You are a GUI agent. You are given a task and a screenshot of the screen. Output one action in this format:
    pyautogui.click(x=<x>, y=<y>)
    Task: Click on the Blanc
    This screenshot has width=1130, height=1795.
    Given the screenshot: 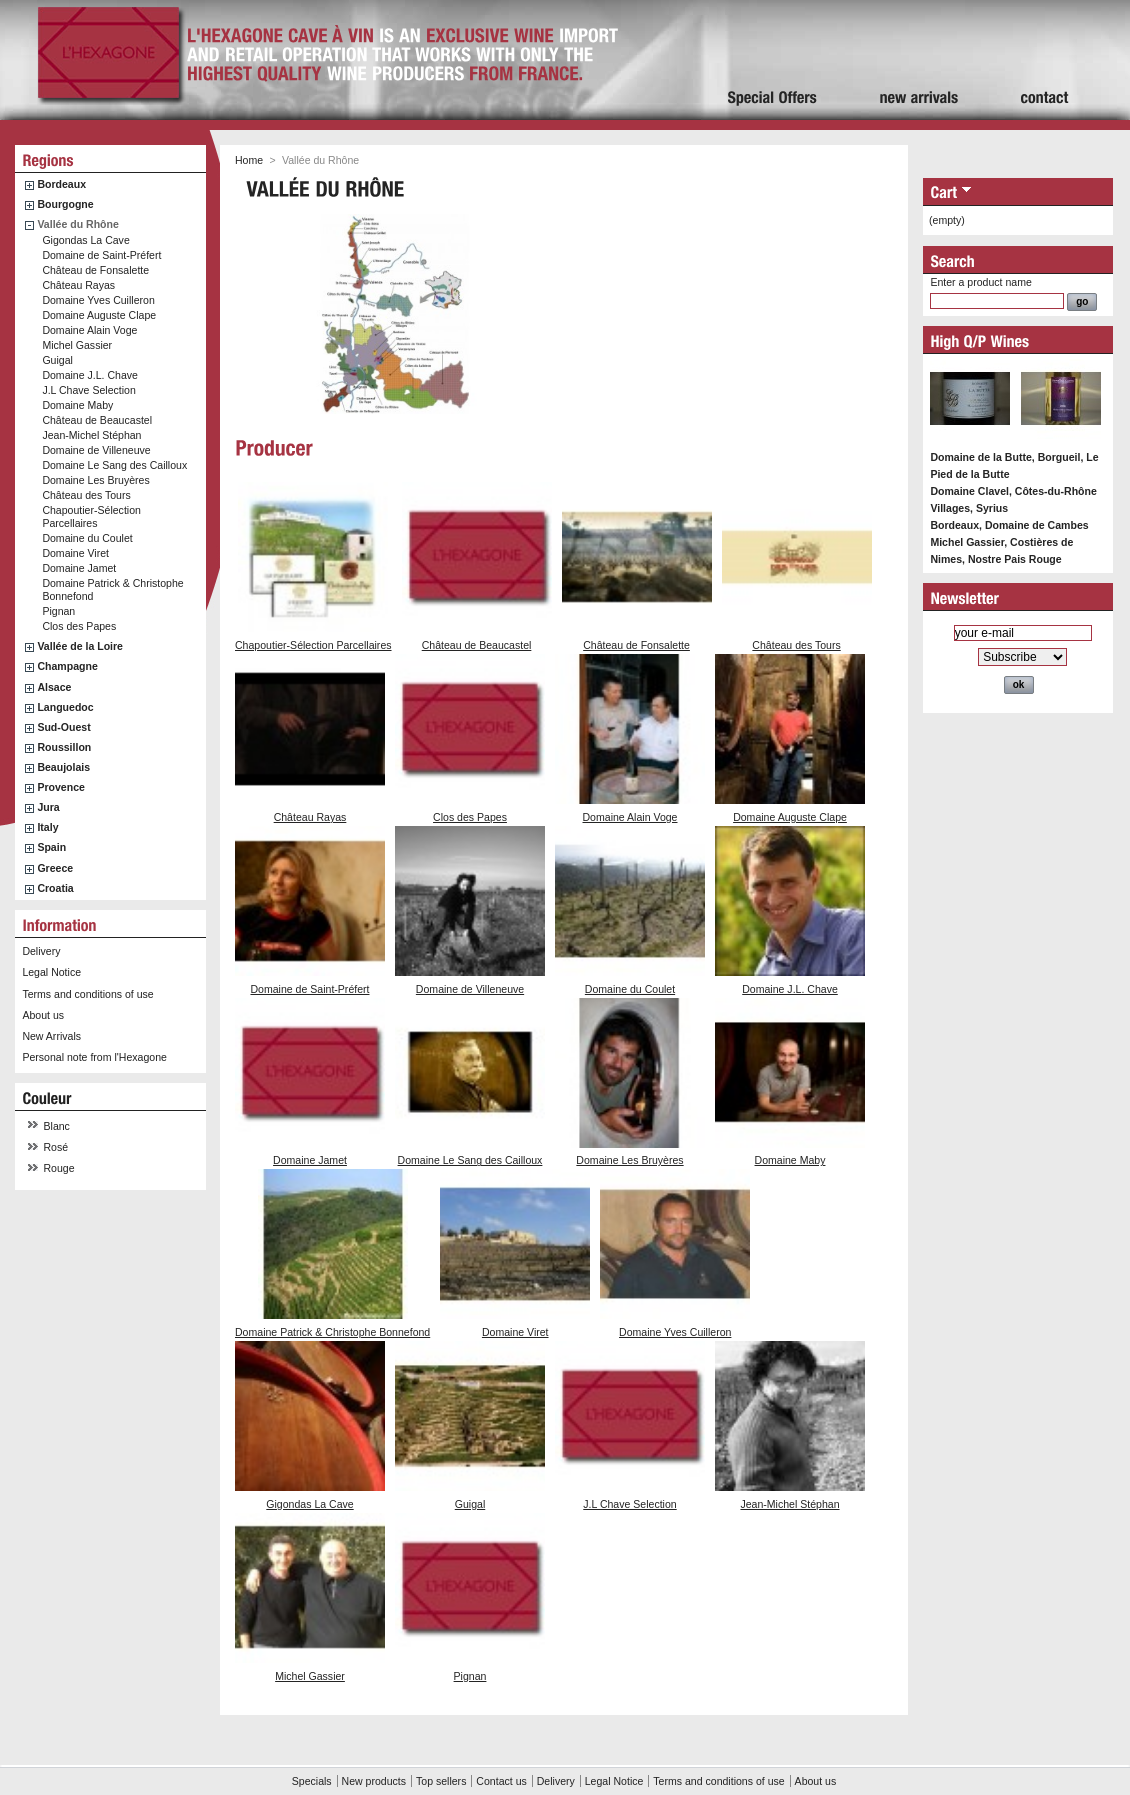 What is the action you would take?
    pyautogui.click(x=57, y=1126)
    